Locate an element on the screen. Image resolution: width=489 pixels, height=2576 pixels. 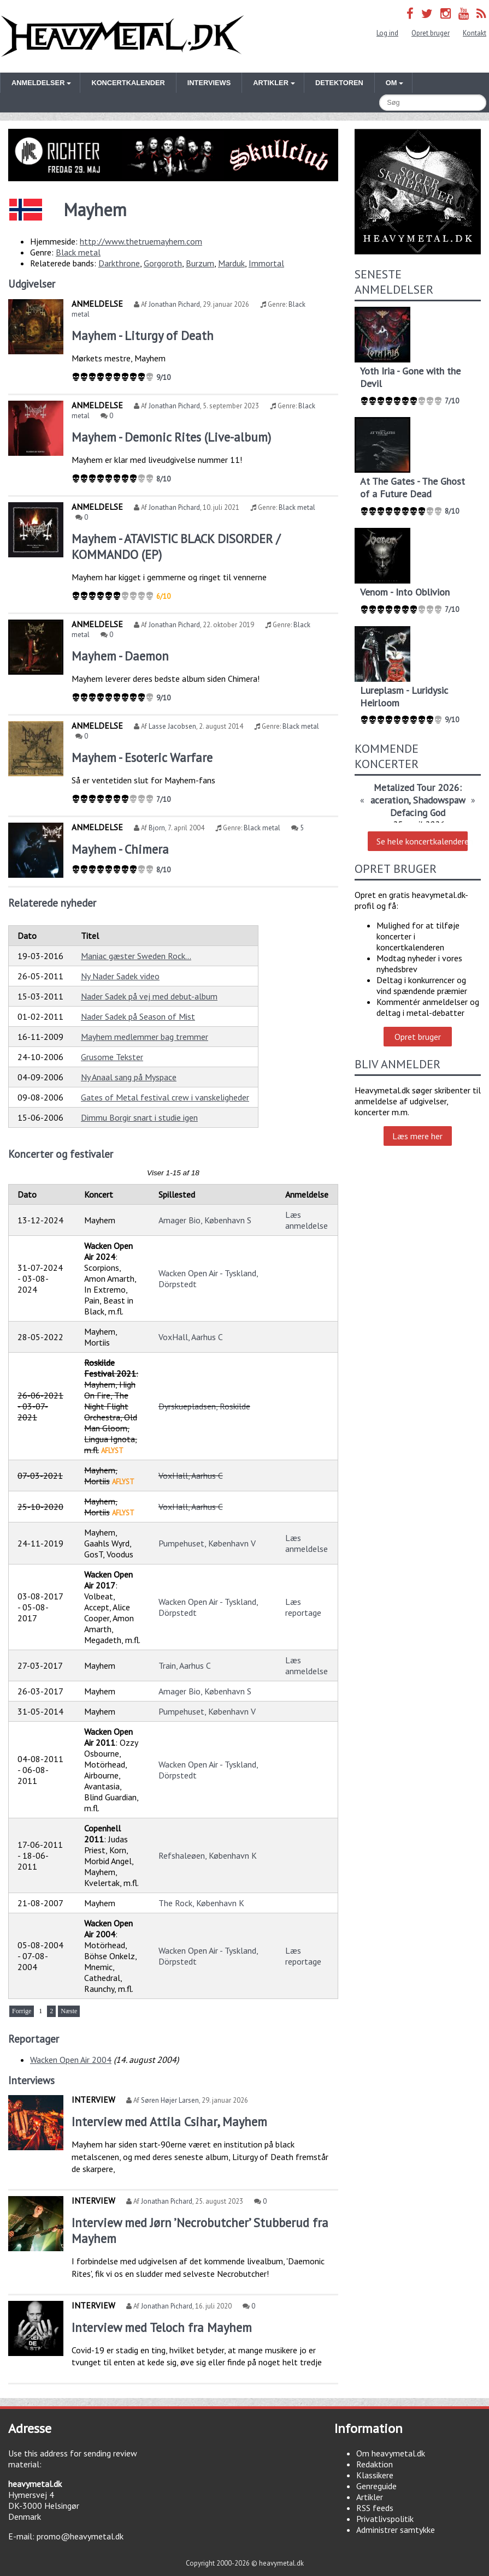
Læs anmeldelse is located at coordinates (306, 1220).